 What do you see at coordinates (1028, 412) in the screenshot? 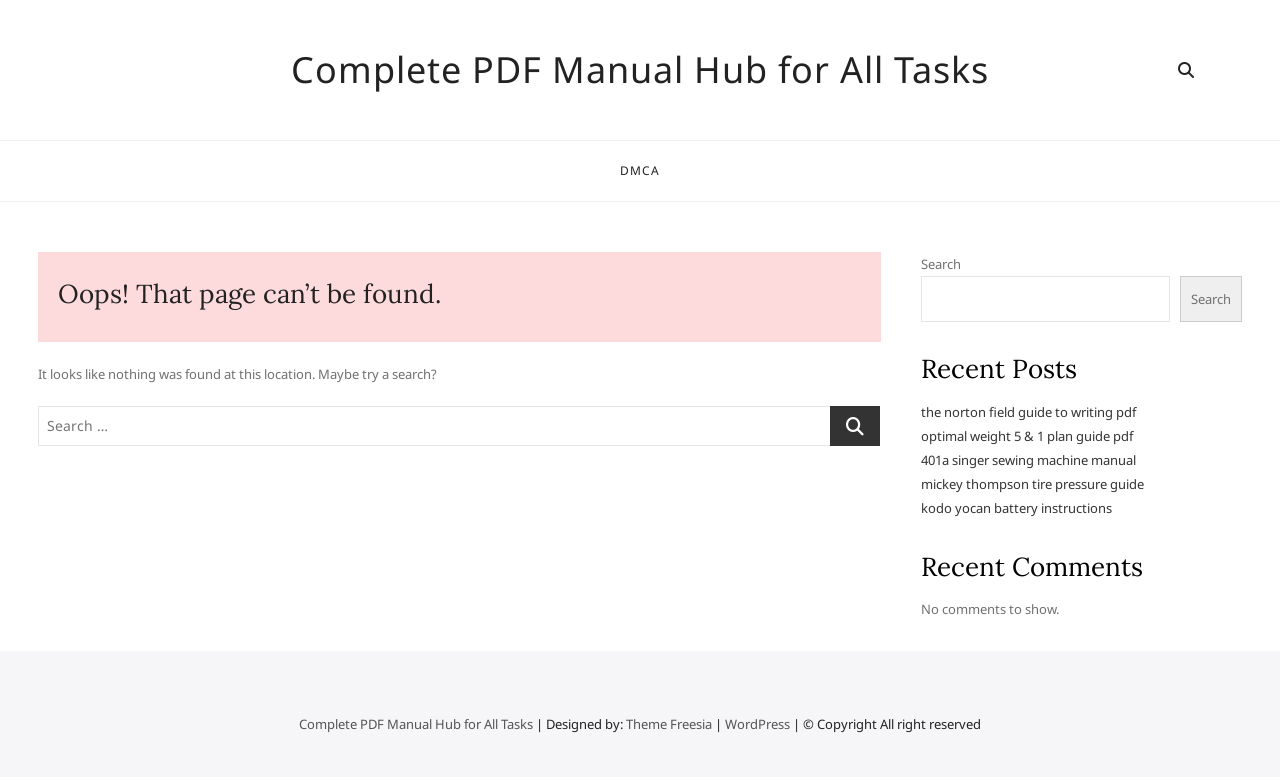
I see `the norton field guide to writing pdf` at bounding box center [1028, 412].